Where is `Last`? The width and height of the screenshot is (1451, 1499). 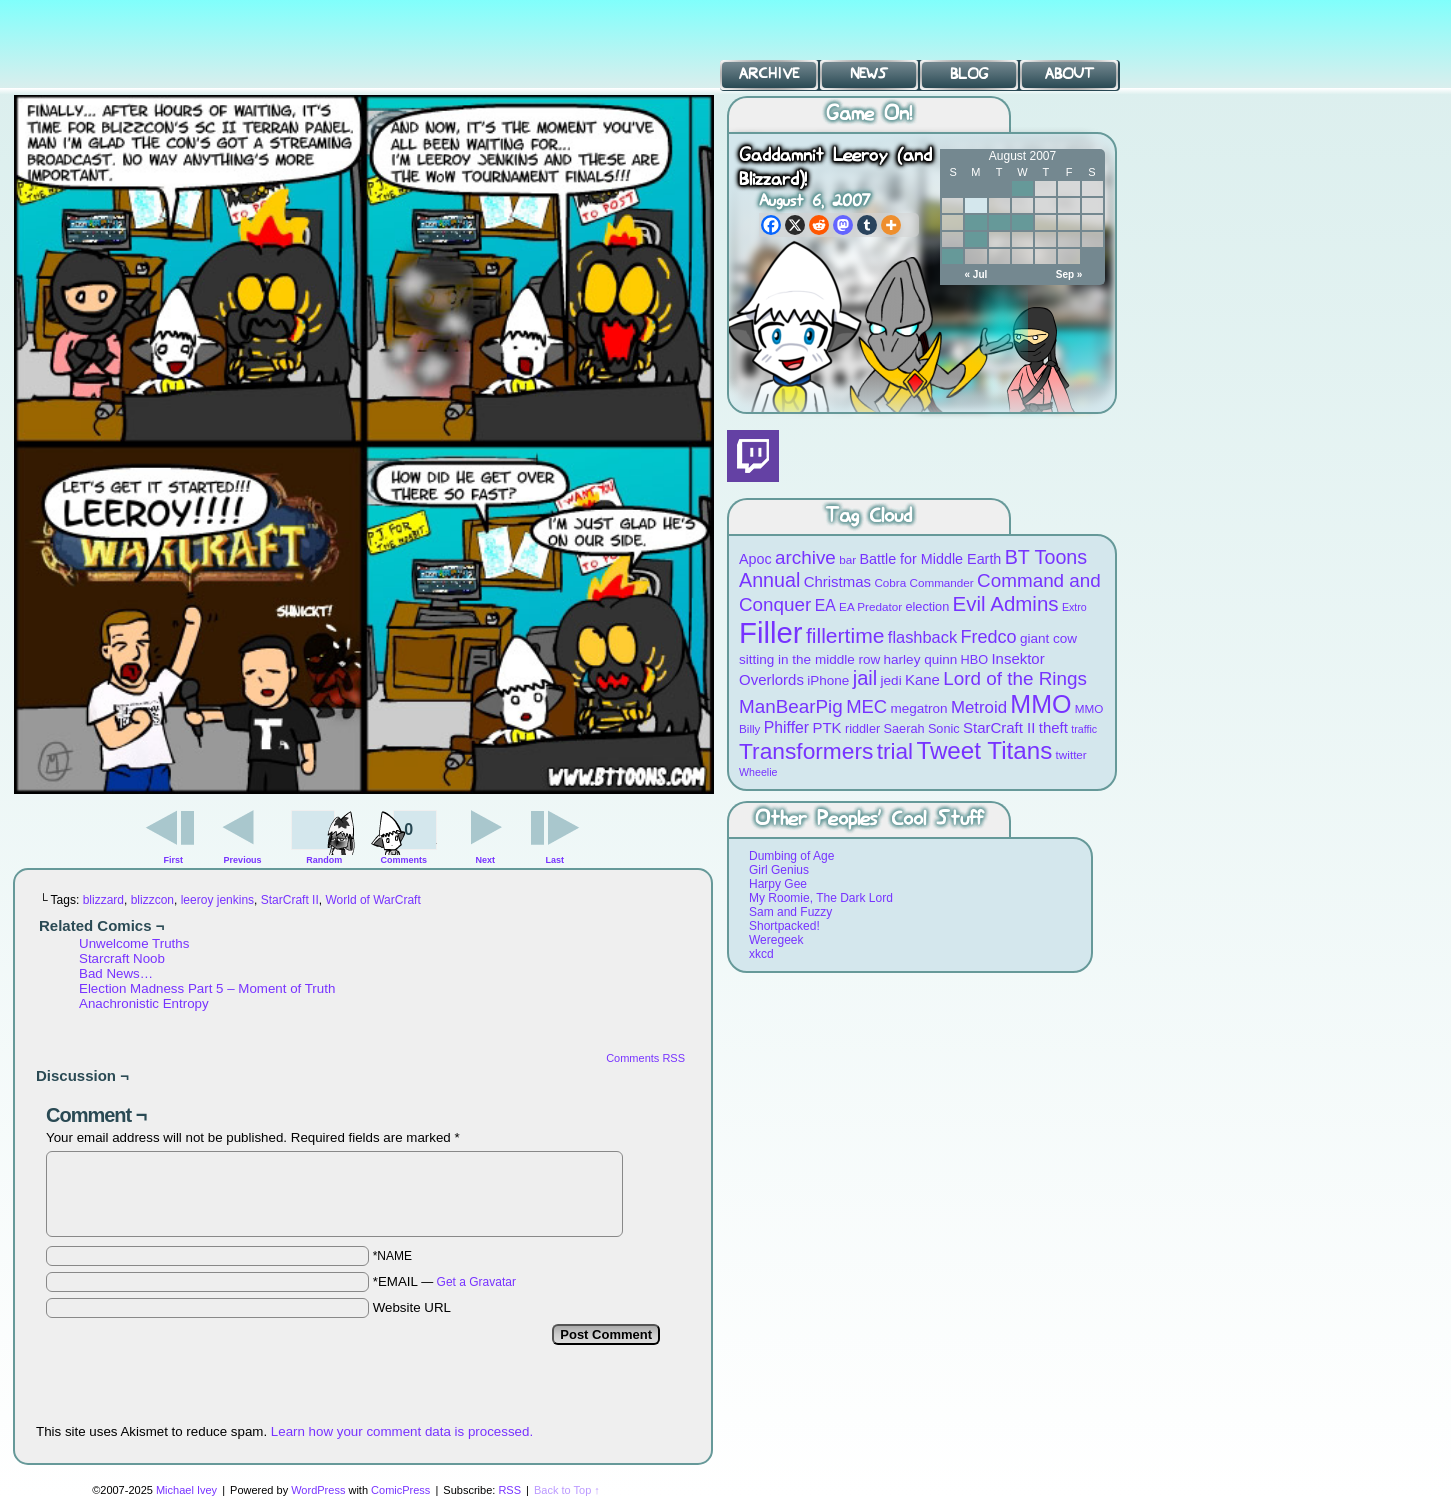
Last is located at coordinates (554, 860).